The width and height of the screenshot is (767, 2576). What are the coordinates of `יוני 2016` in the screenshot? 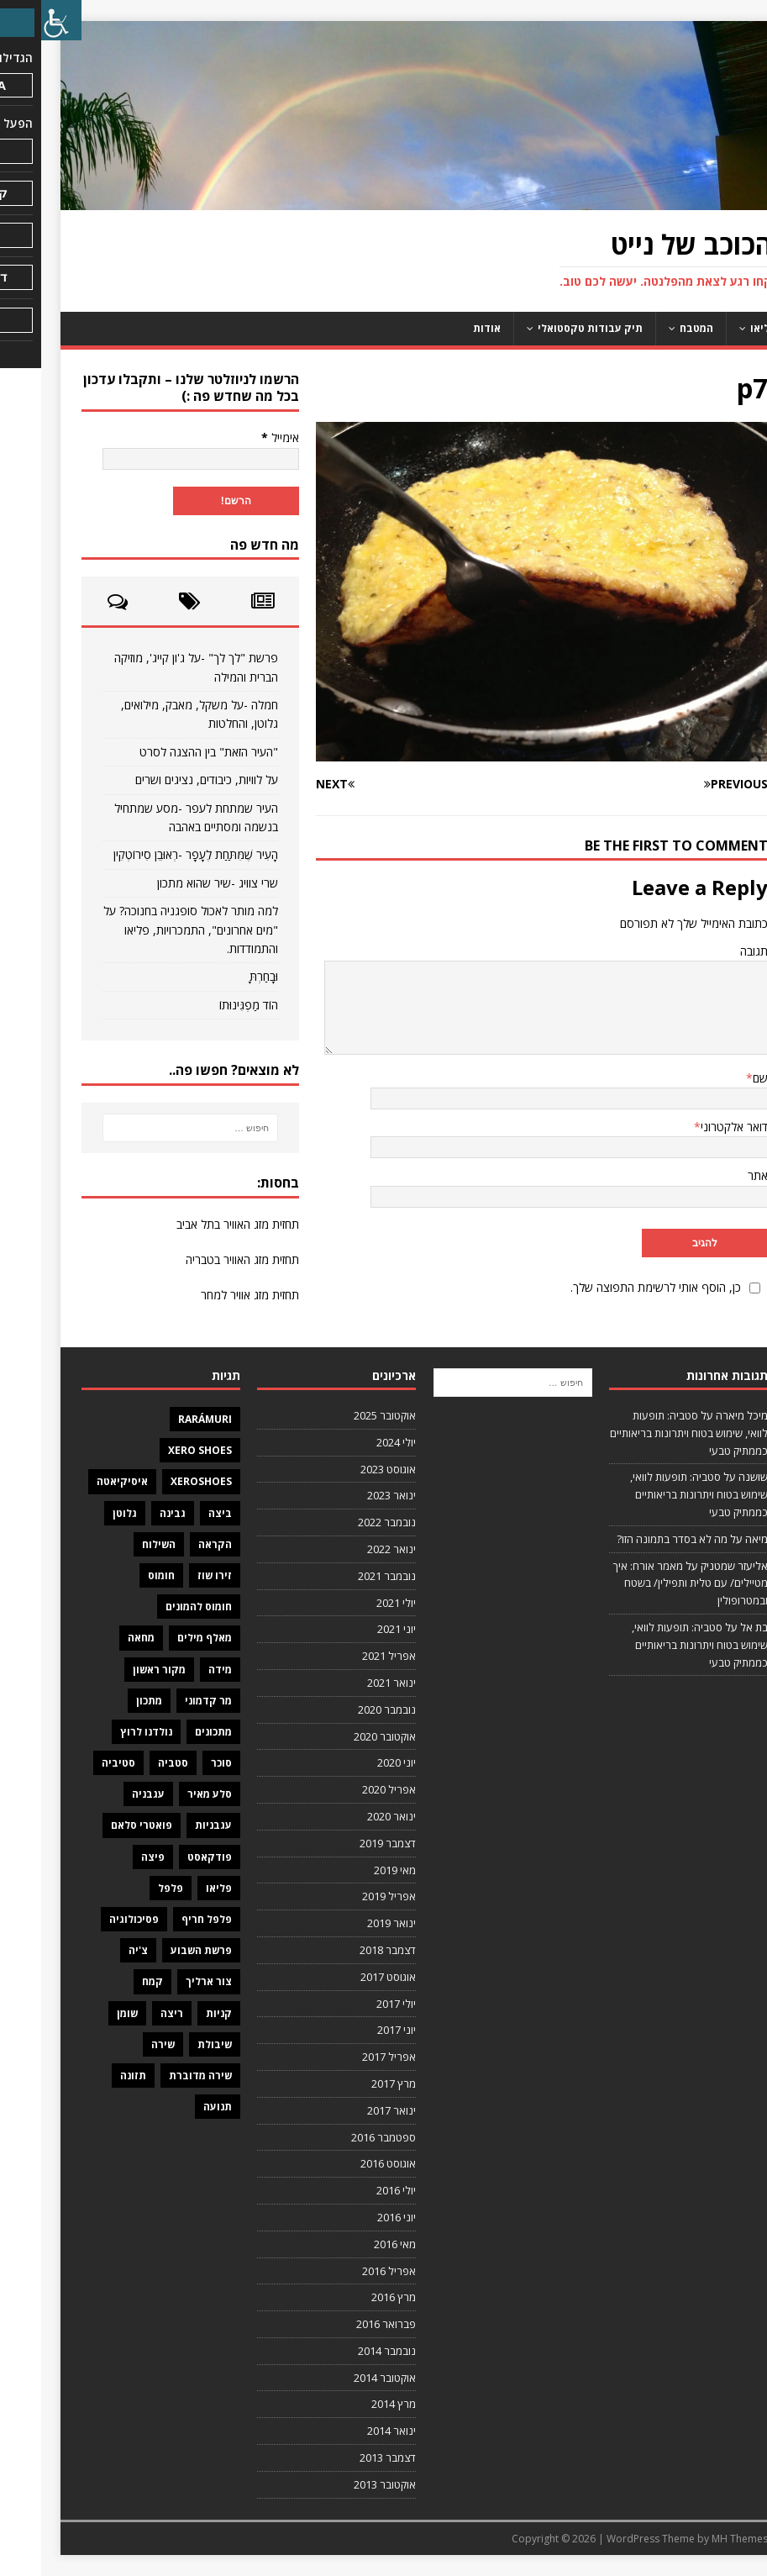 It's located at (355, 2217).